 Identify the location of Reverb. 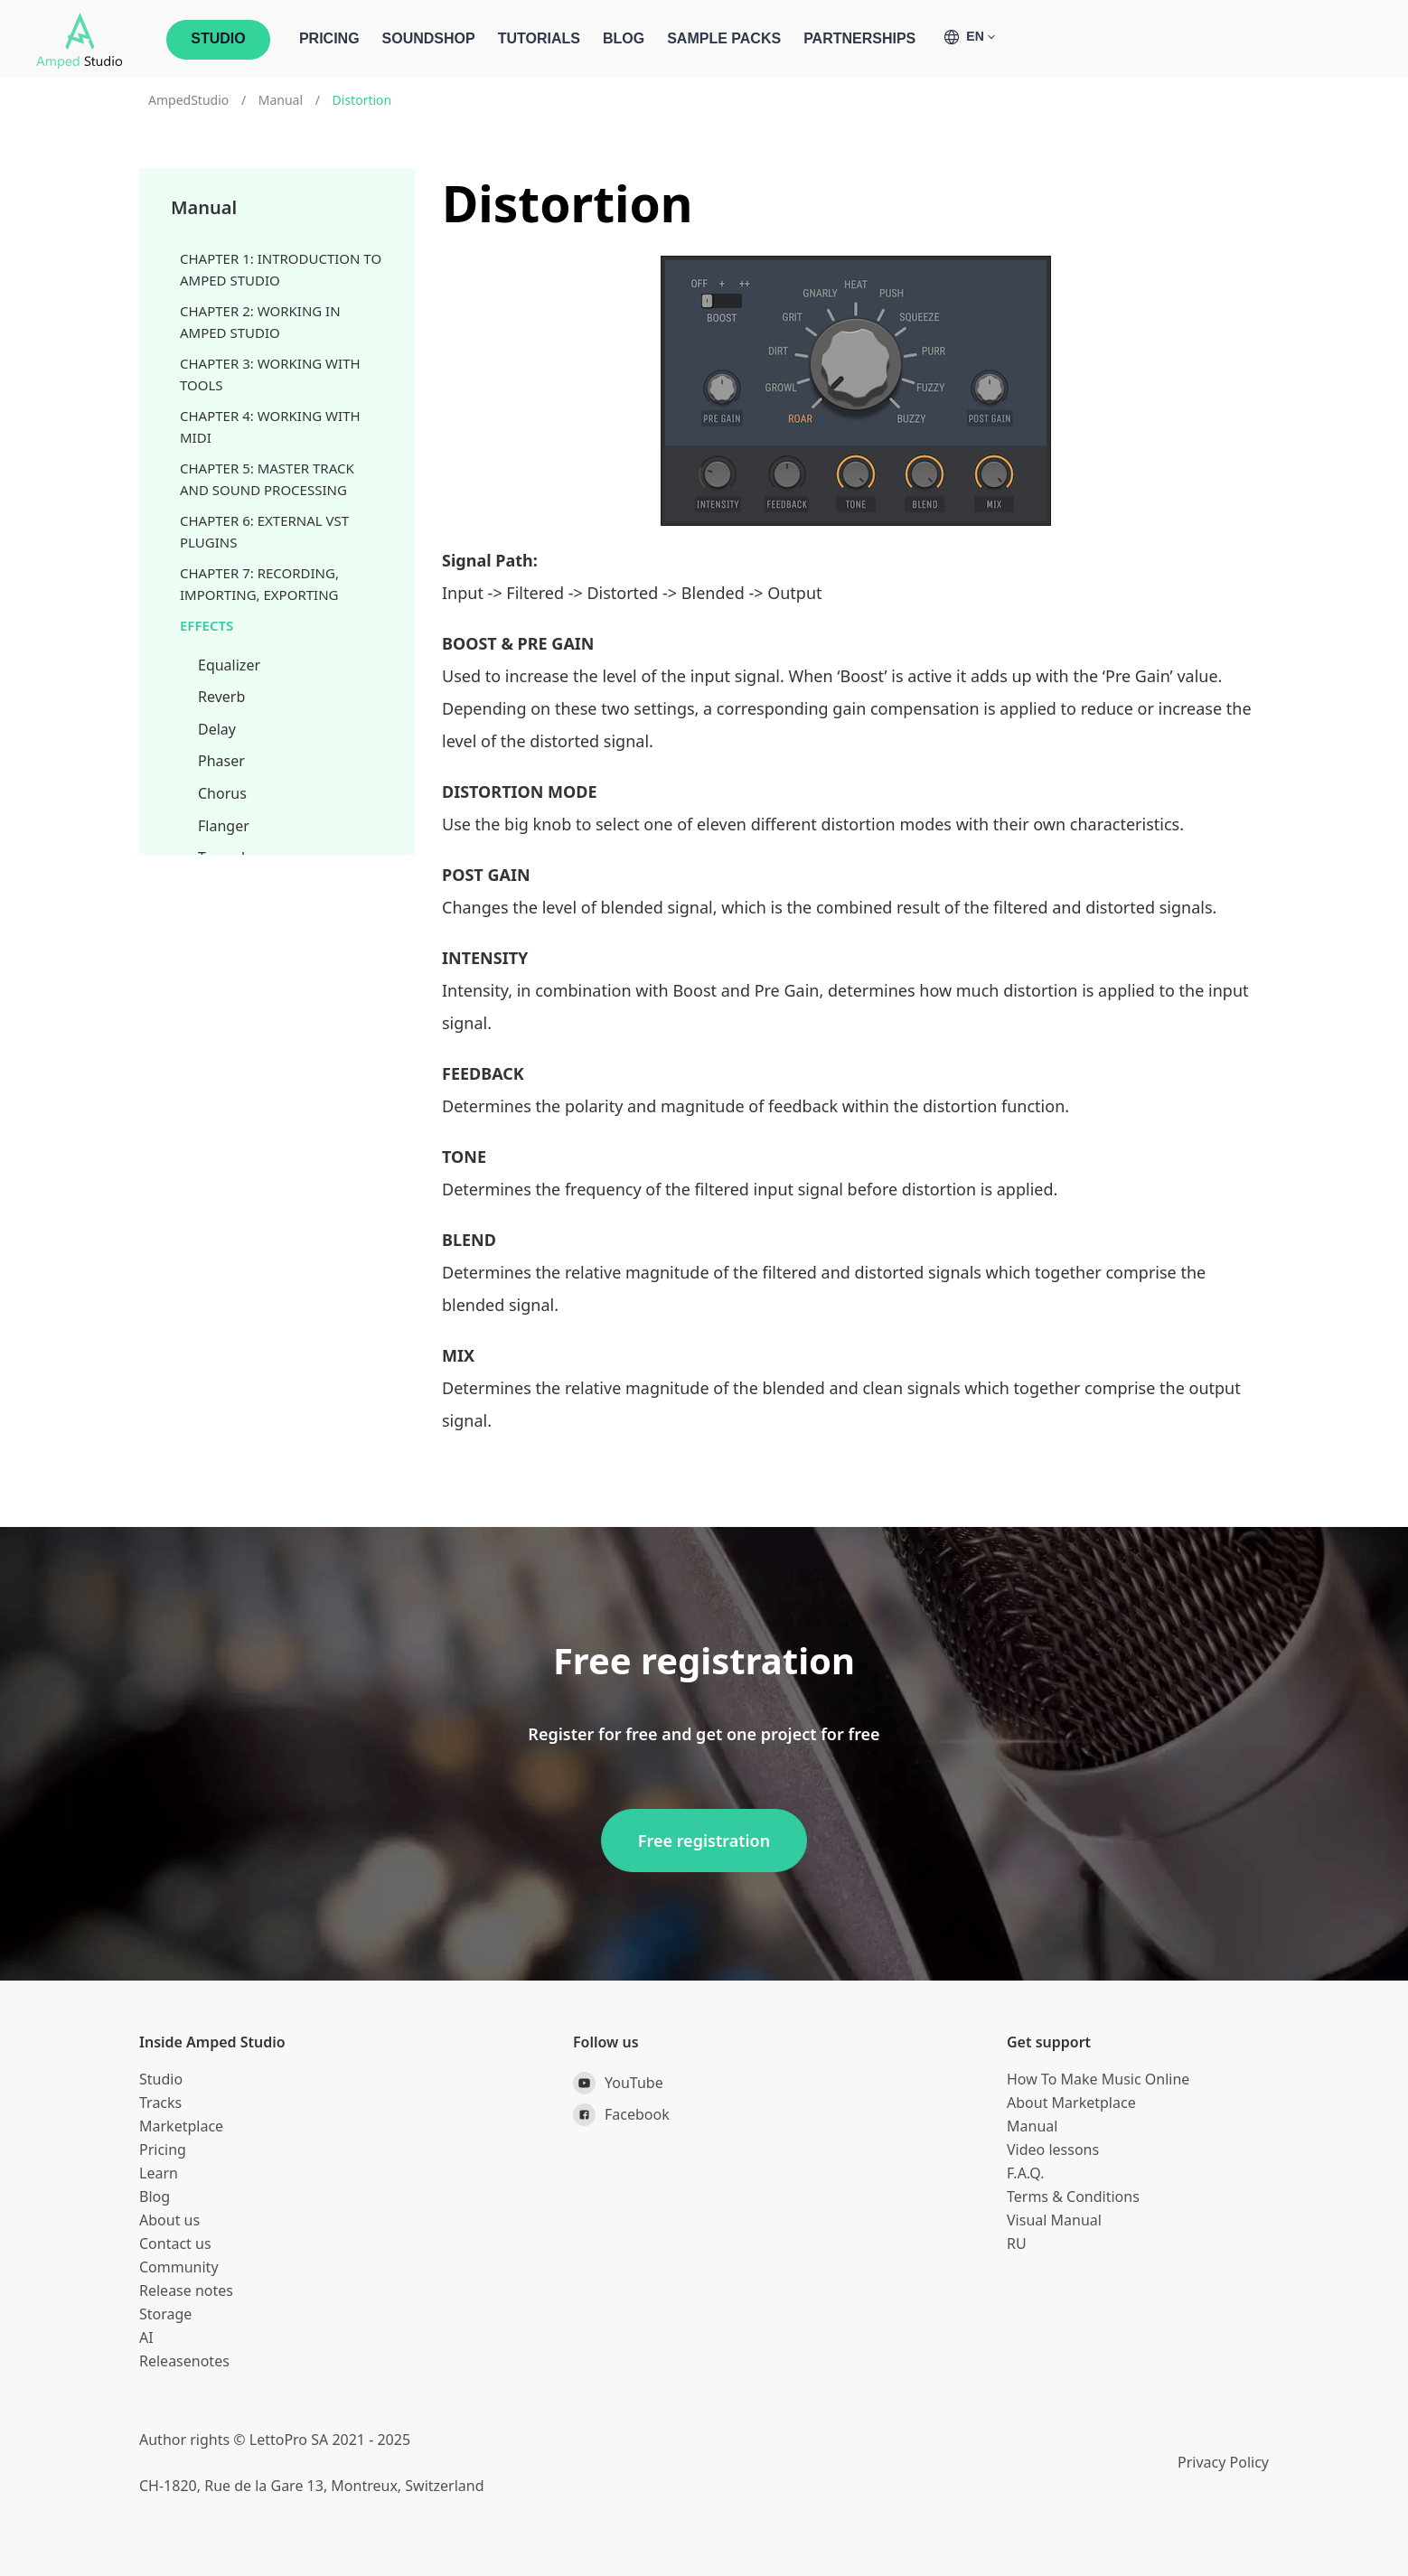
(221, 697).